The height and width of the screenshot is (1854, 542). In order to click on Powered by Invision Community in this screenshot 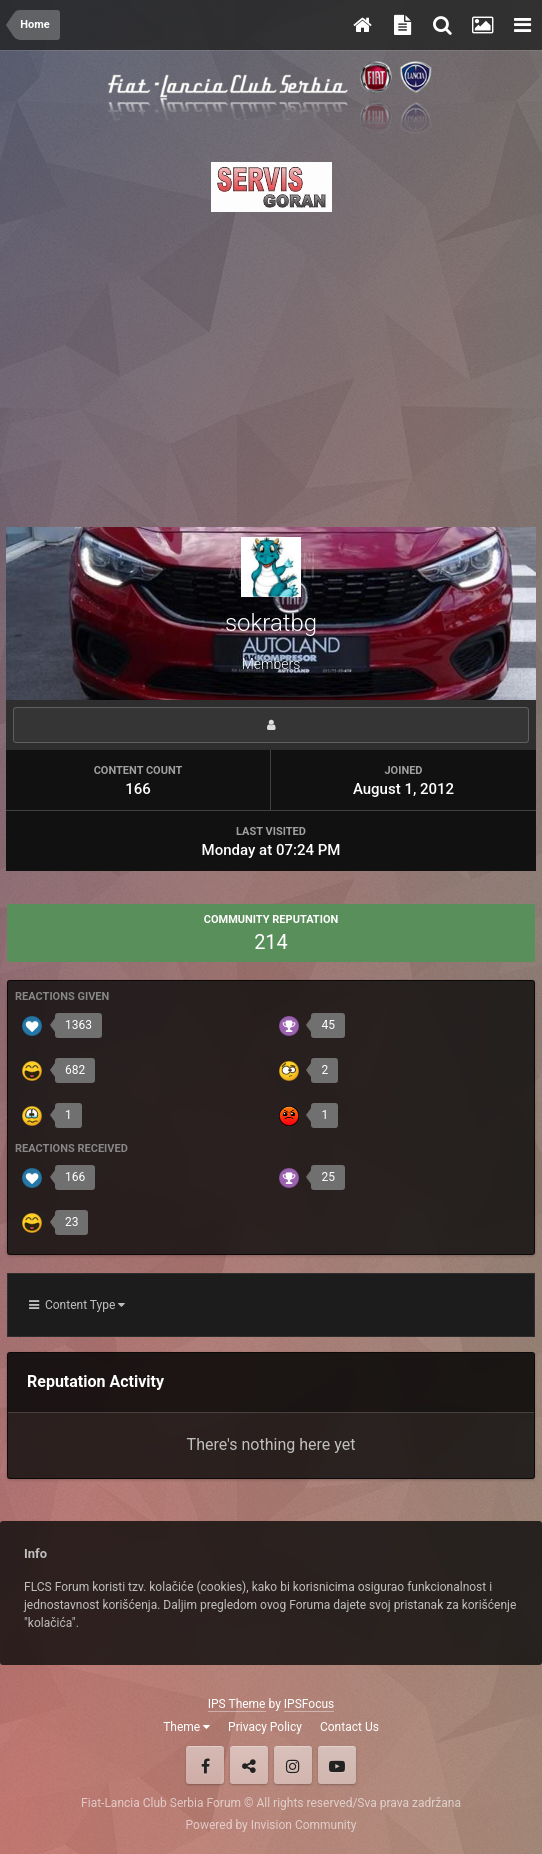, I will do `click(271, 1825)`.